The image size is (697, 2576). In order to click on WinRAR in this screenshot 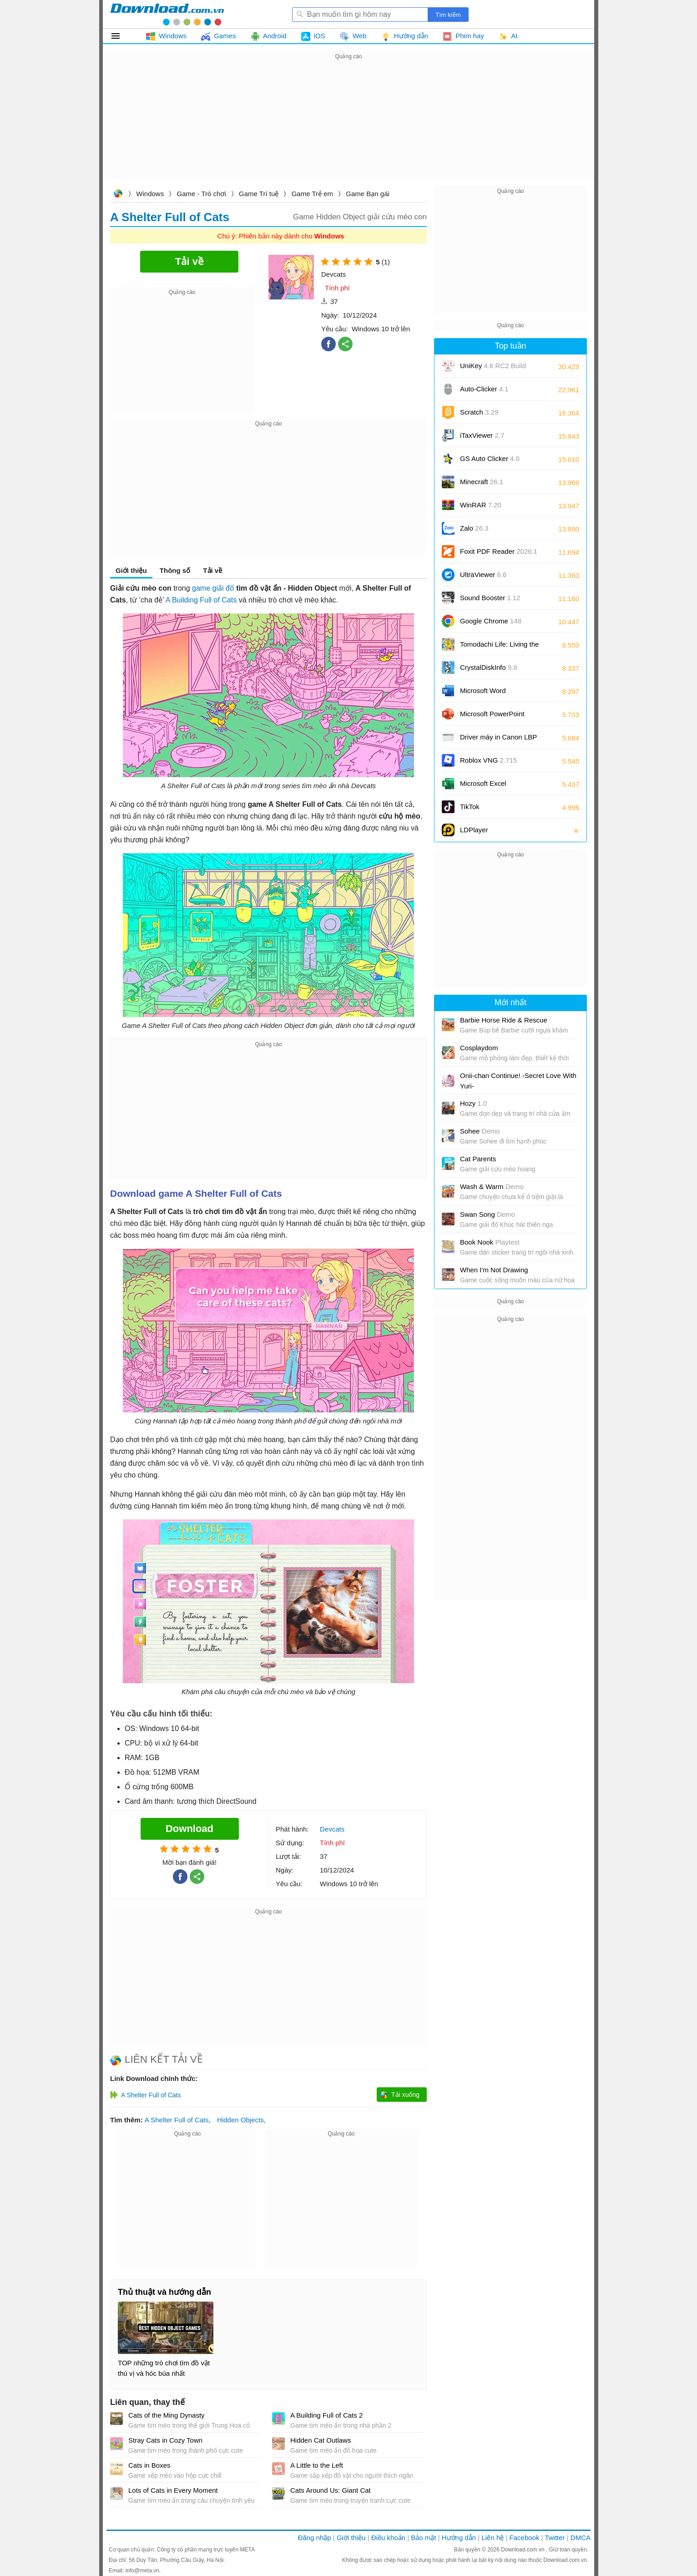, I will do `click(480, 505)`.